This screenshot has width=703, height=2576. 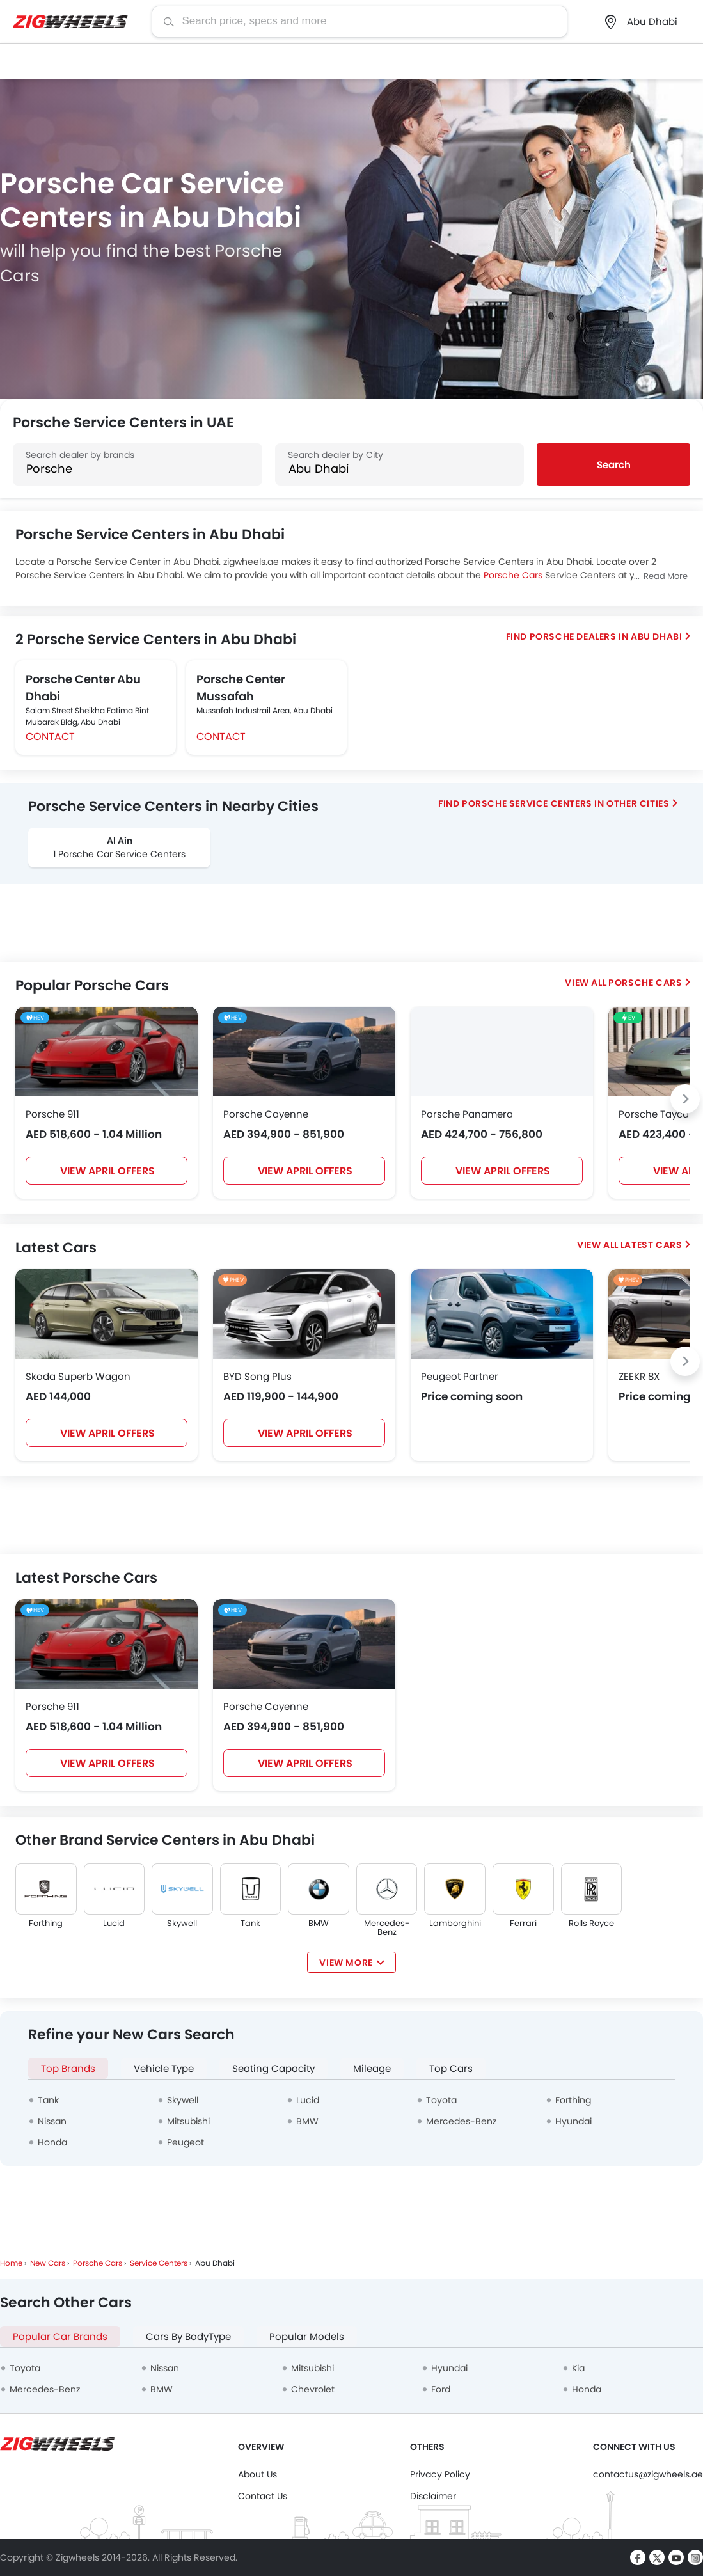 What do you see at coordinates (313, 2389) in the screenshot?
I see `Chevrolet` at bounding box center [313, 2389].